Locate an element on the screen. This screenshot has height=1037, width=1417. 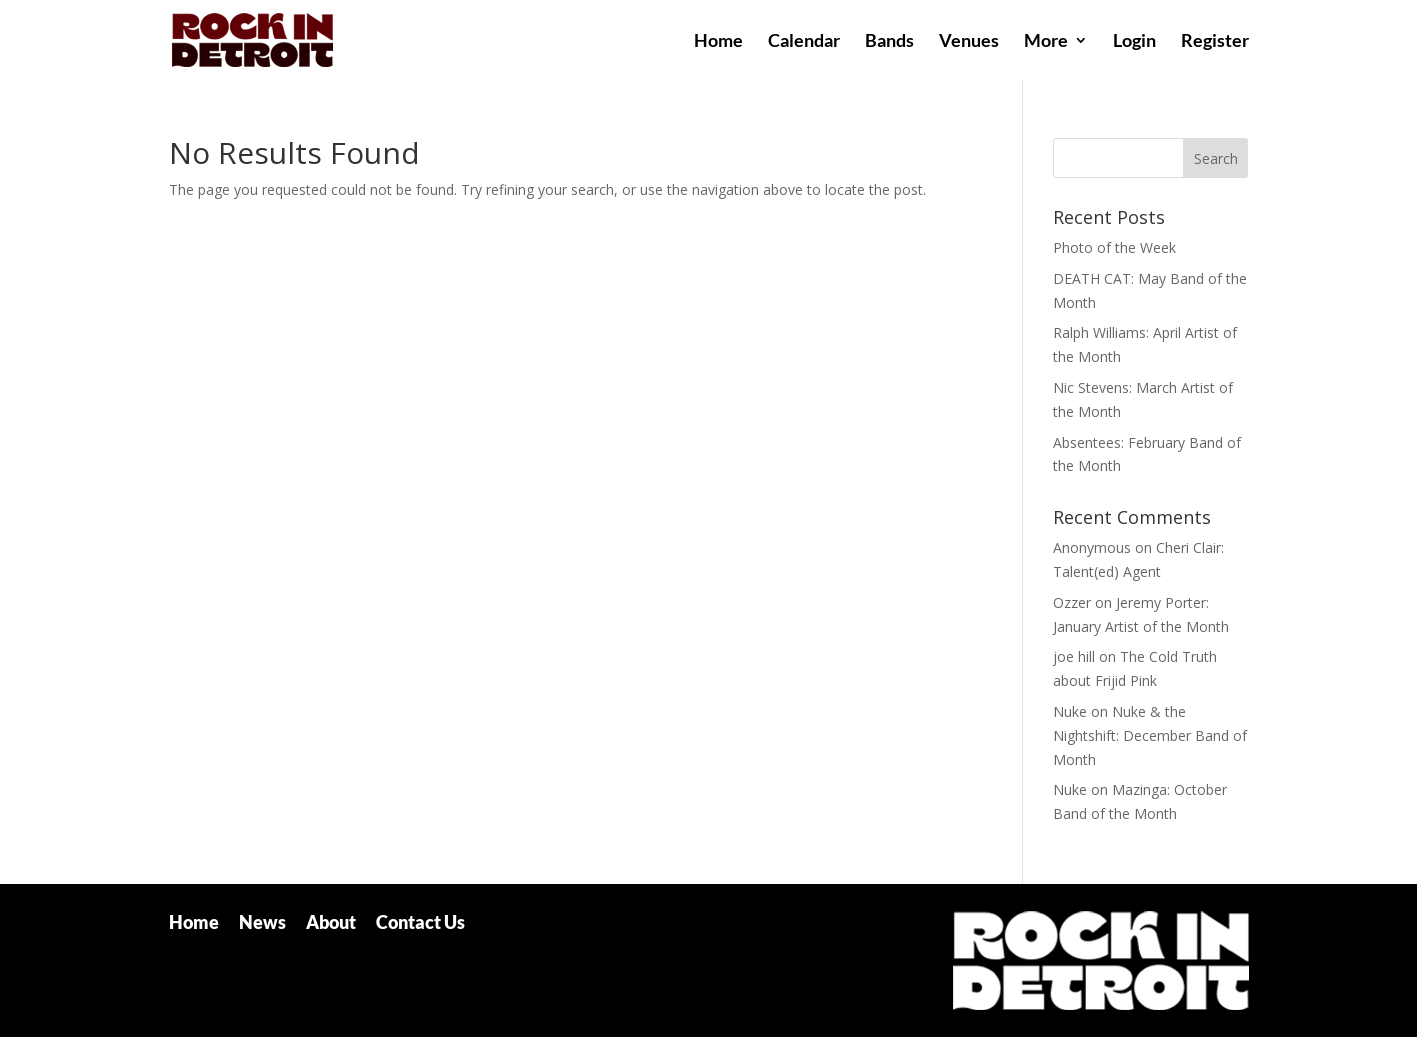
About is located at coordinates (331, 922).